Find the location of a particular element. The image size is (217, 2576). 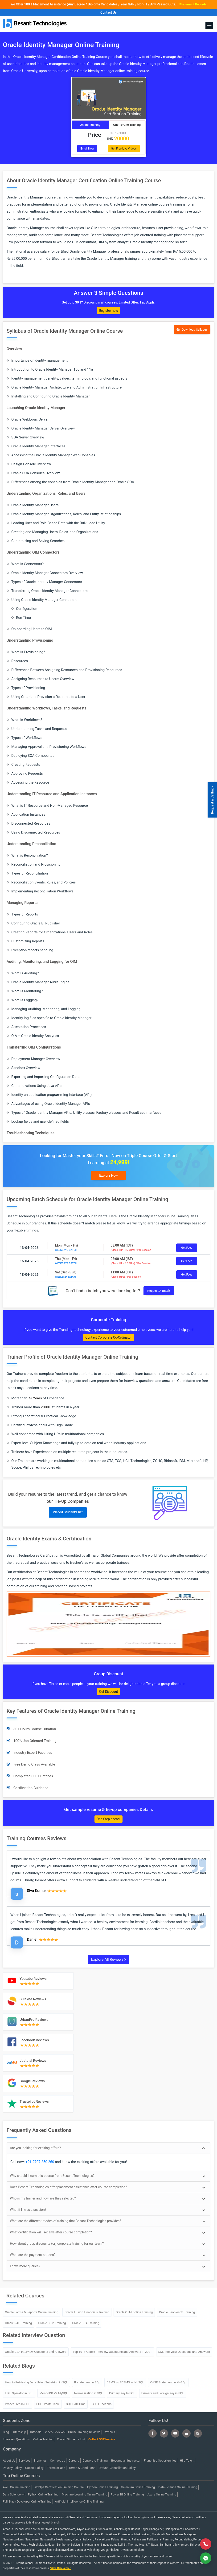

If statement in SQL is located at coordinates (87, 2382).